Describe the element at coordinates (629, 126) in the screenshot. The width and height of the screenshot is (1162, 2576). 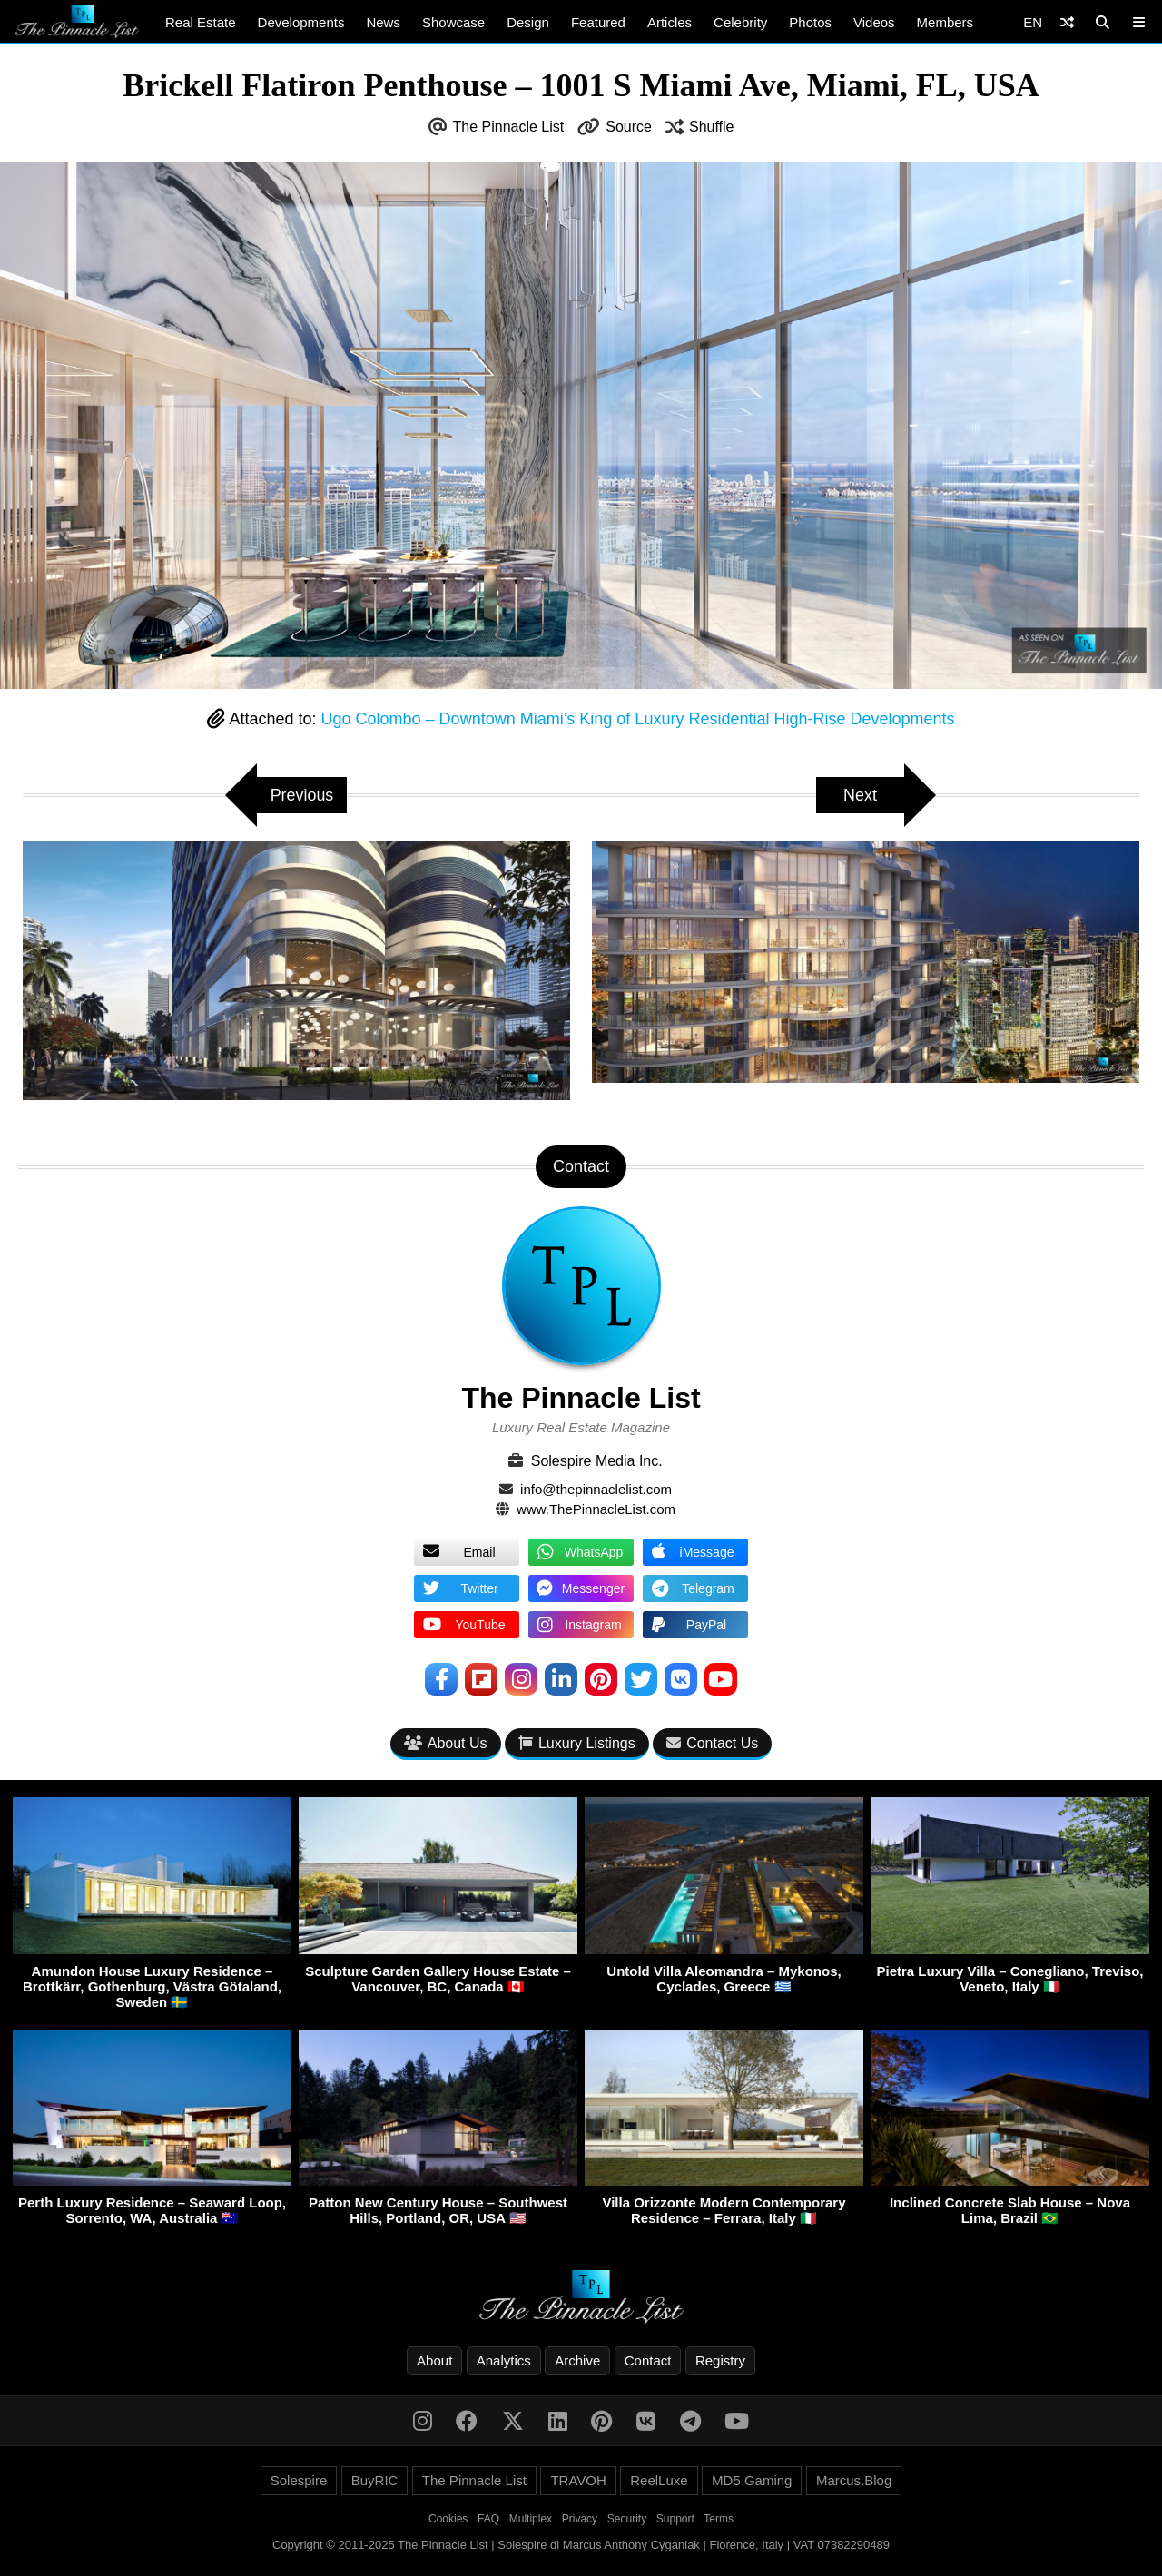
I see `Source` at that location.